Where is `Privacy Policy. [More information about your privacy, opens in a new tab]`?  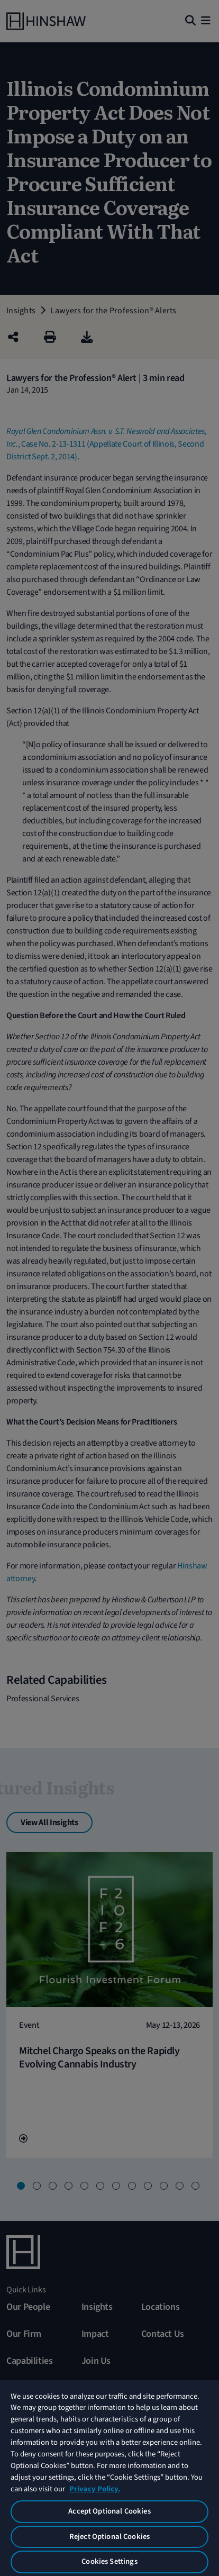 Privacy Policy. [More information about your privacy, opens in a new tab] is located at coordinates (94, 2489).